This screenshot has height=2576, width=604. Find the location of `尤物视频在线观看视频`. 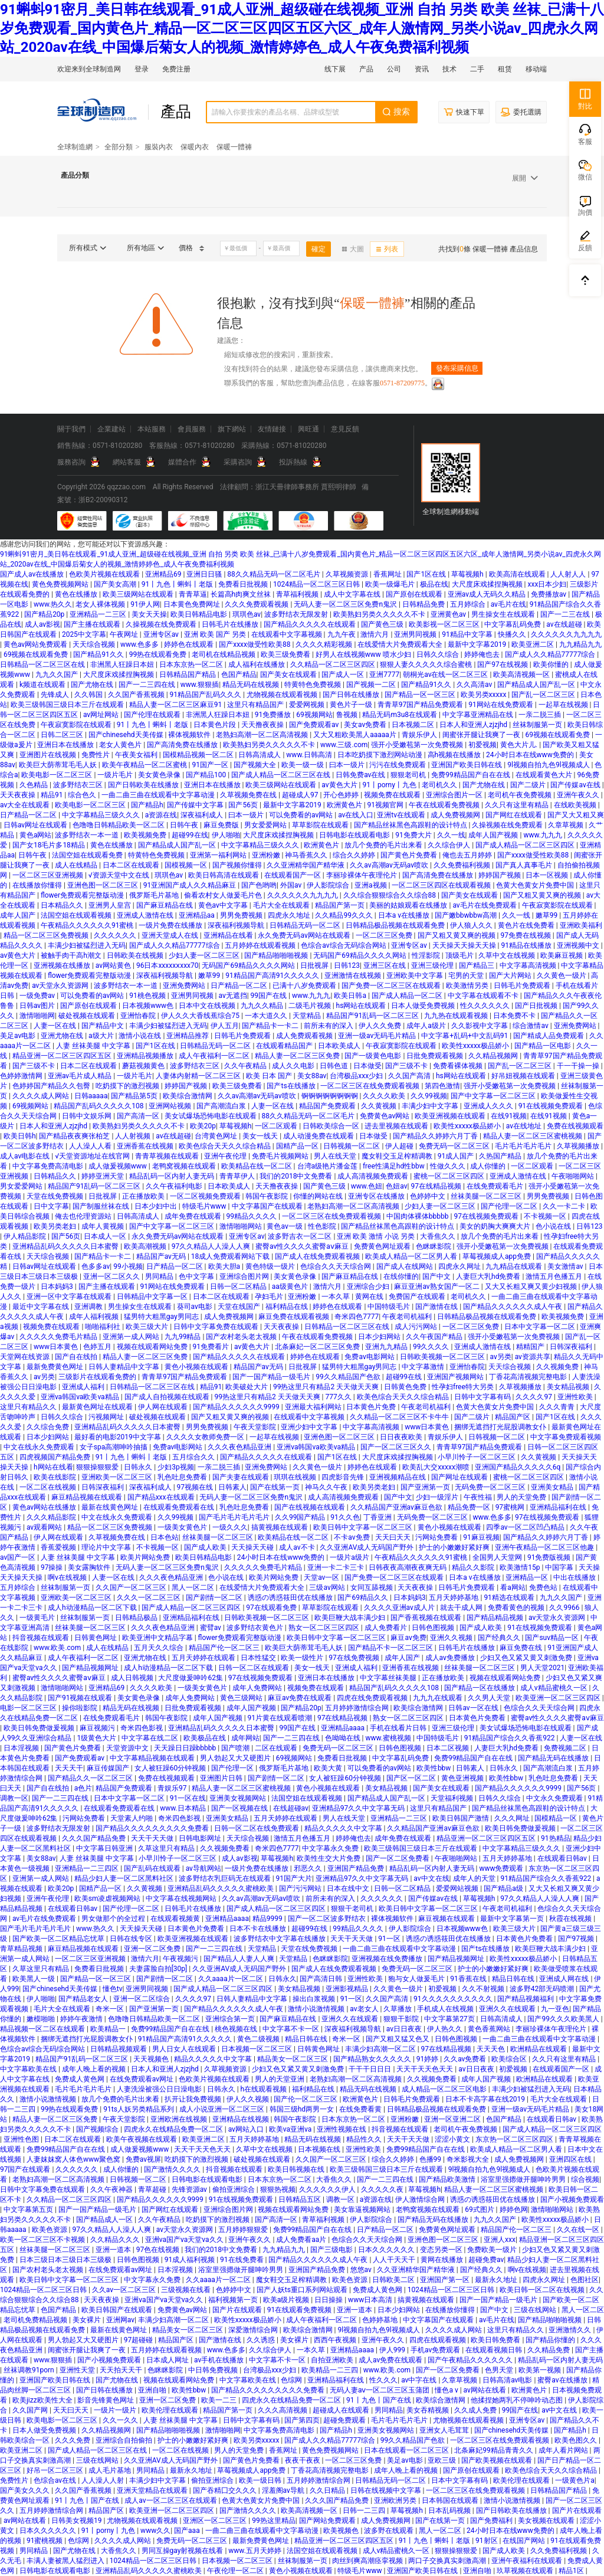

尤物视频在线观看视频 is located at coordinates (283, 694).